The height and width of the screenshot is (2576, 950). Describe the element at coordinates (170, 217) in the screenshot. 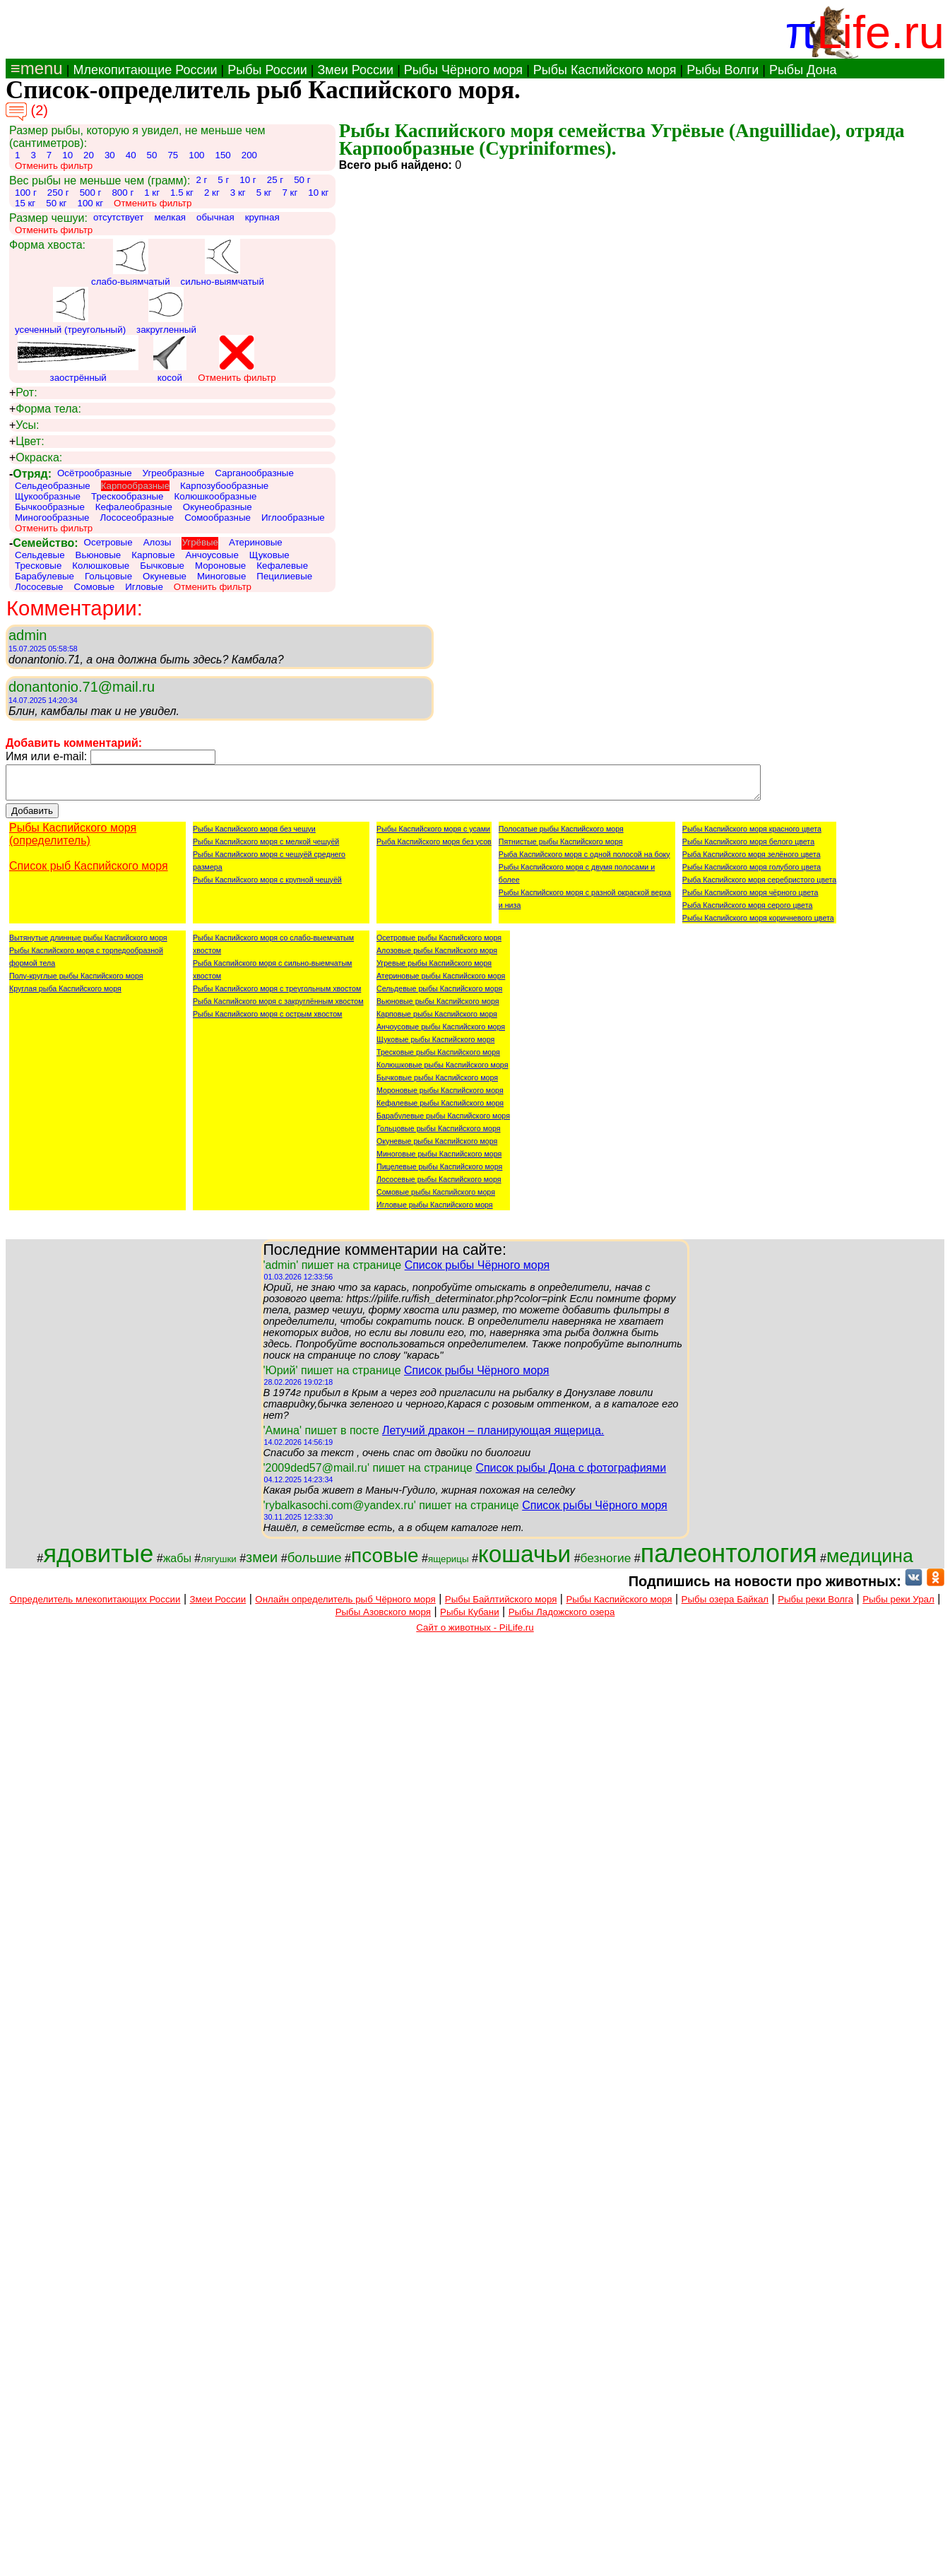

I see `мелкая` at that location.